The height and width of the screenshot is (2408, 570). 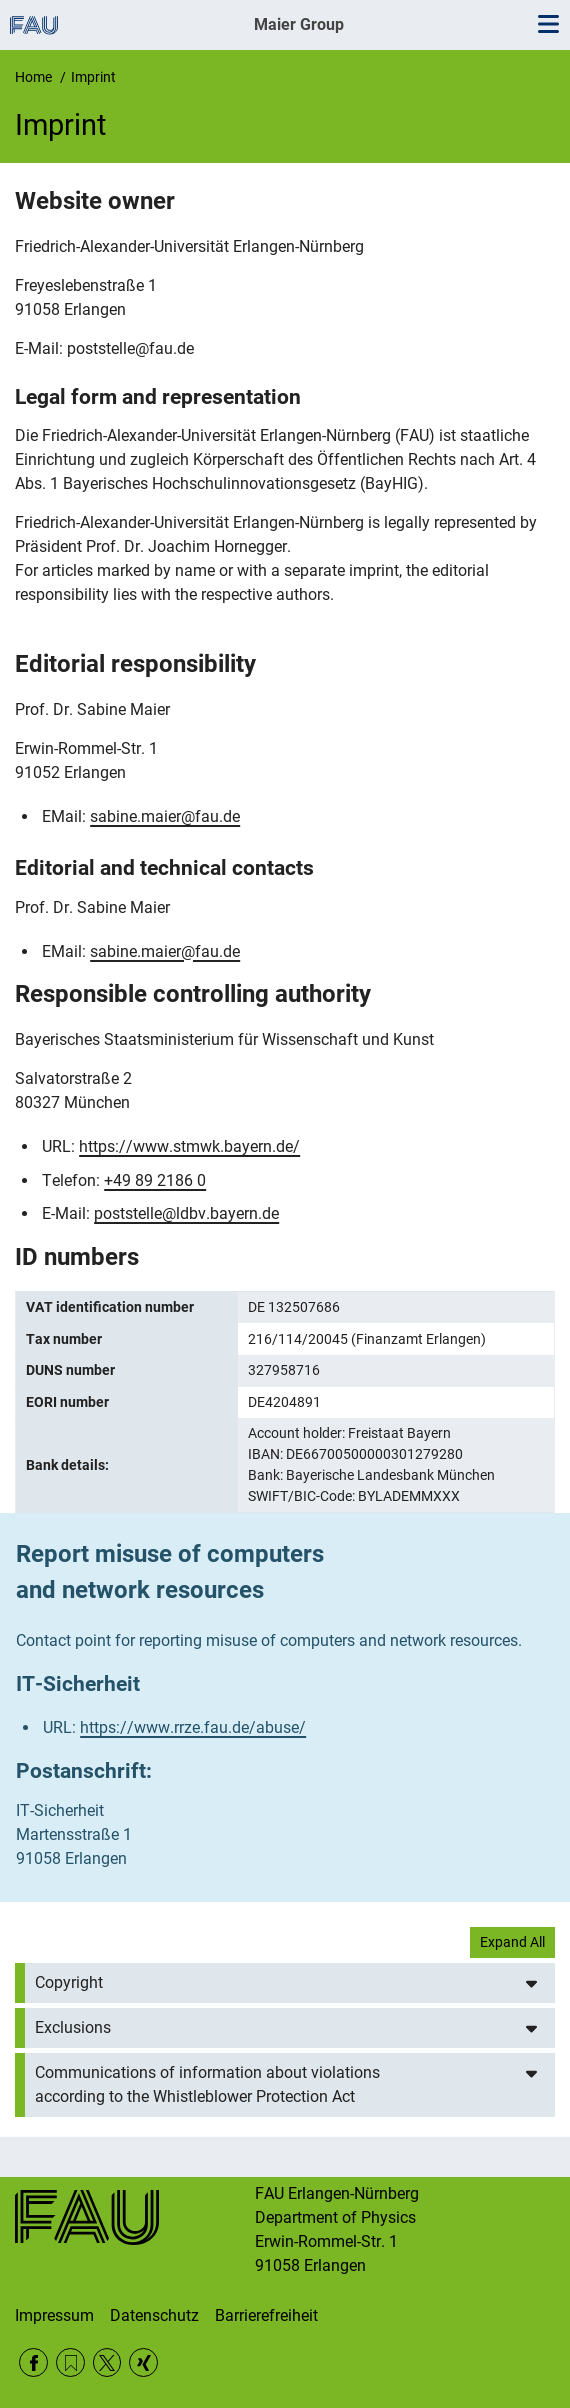 What do you see at coordinates (165, 816) in the screenshot?
I see `sabine.maier@fau.de` at bounding box center [165, 816].